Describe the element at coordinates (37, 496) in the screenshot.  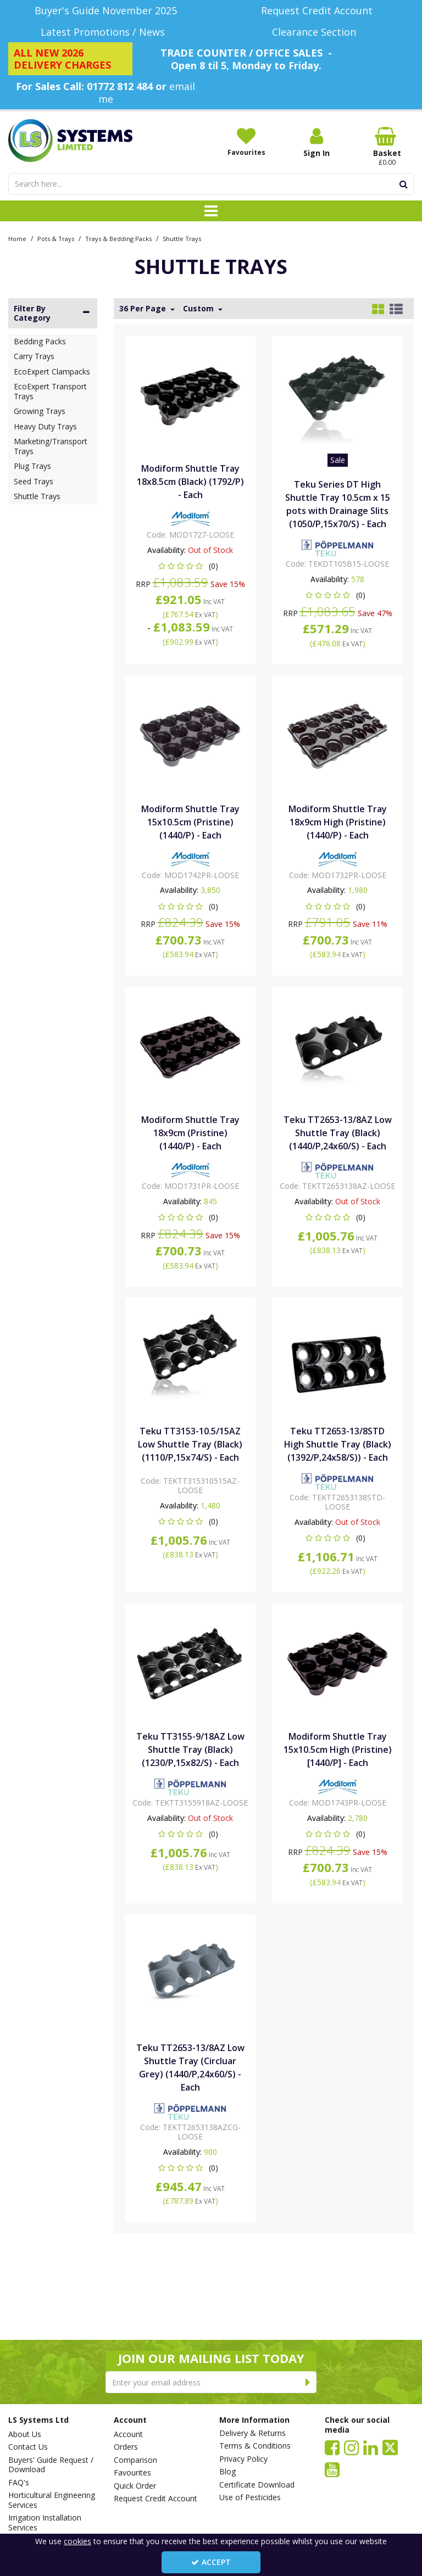
I see `Shuttle Trays` at that location.